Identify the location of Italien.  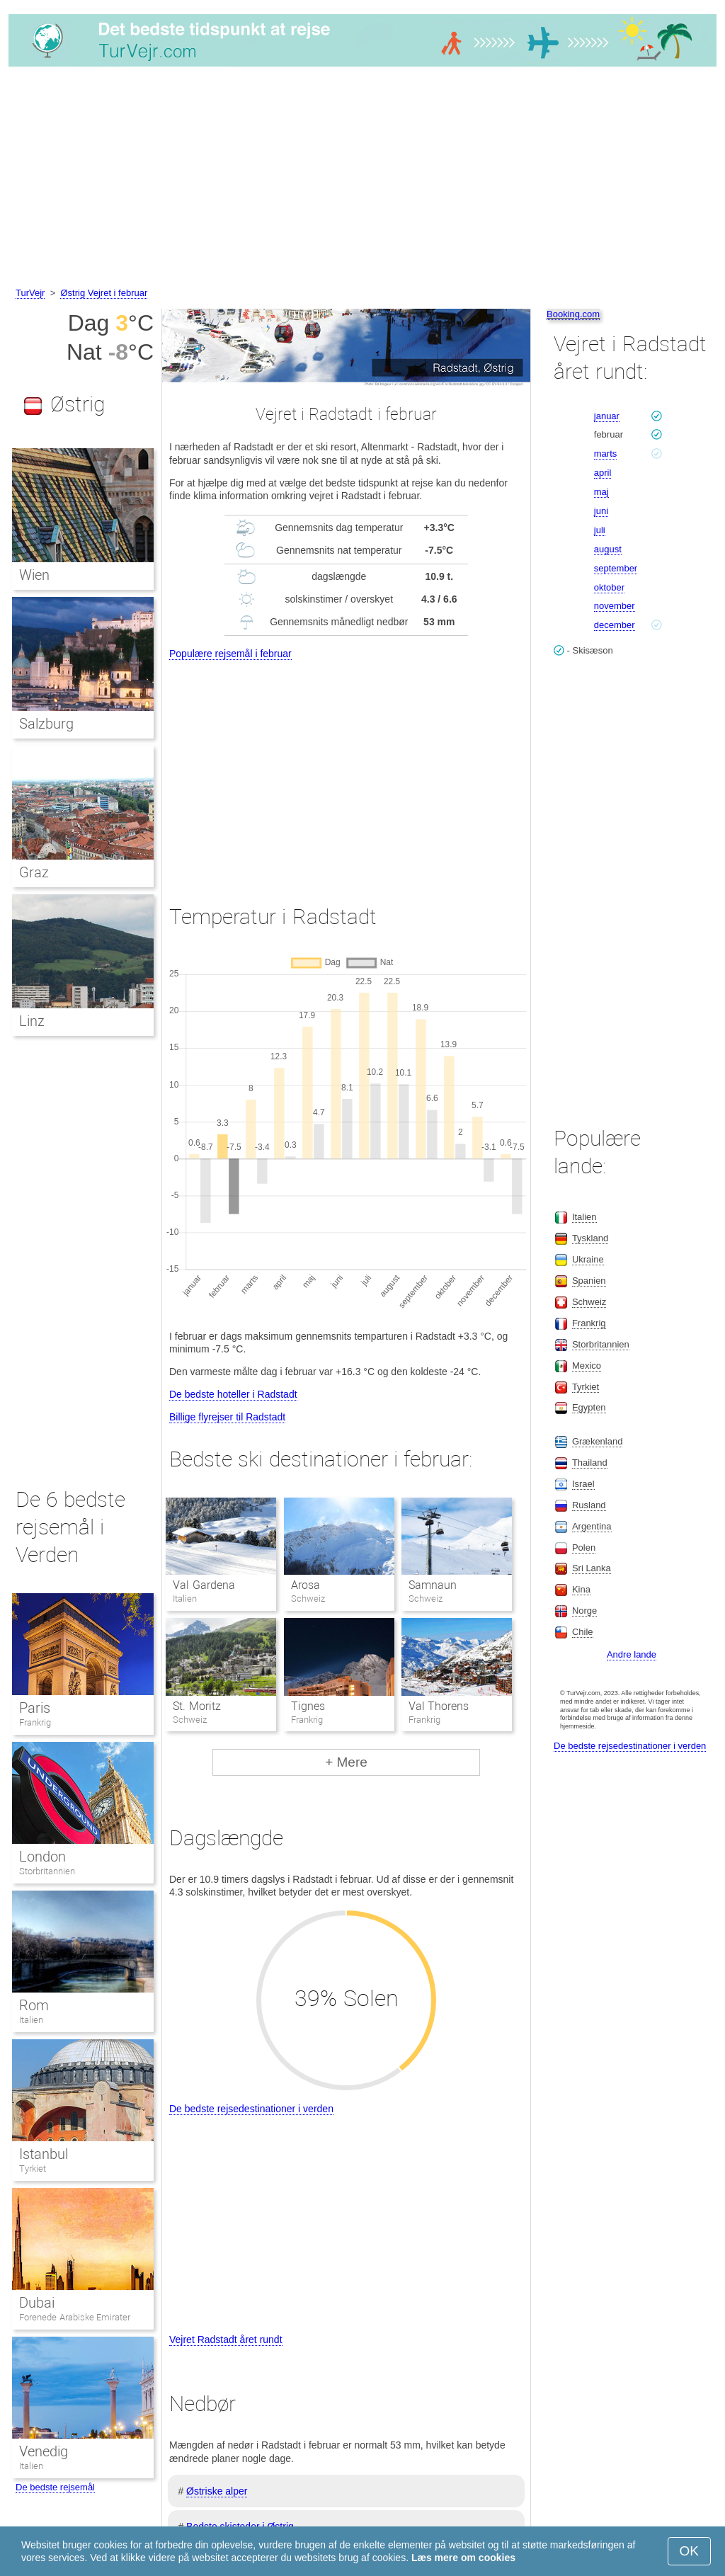
(31, 2019).